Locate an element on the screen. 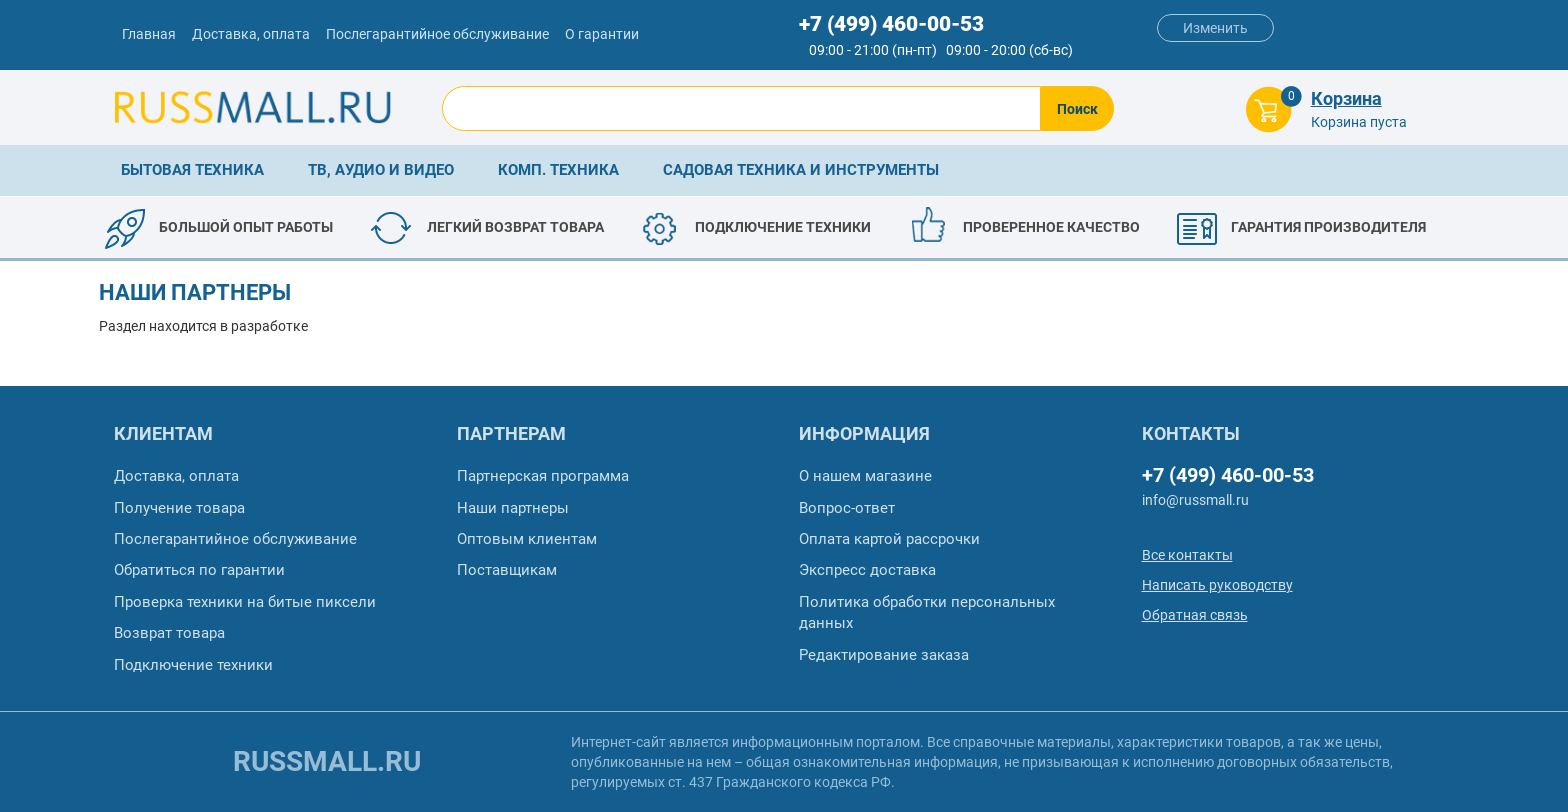 The height and width of the screenshot is (812, 1568). Написать руководству is located at coordinates (1217, 585).